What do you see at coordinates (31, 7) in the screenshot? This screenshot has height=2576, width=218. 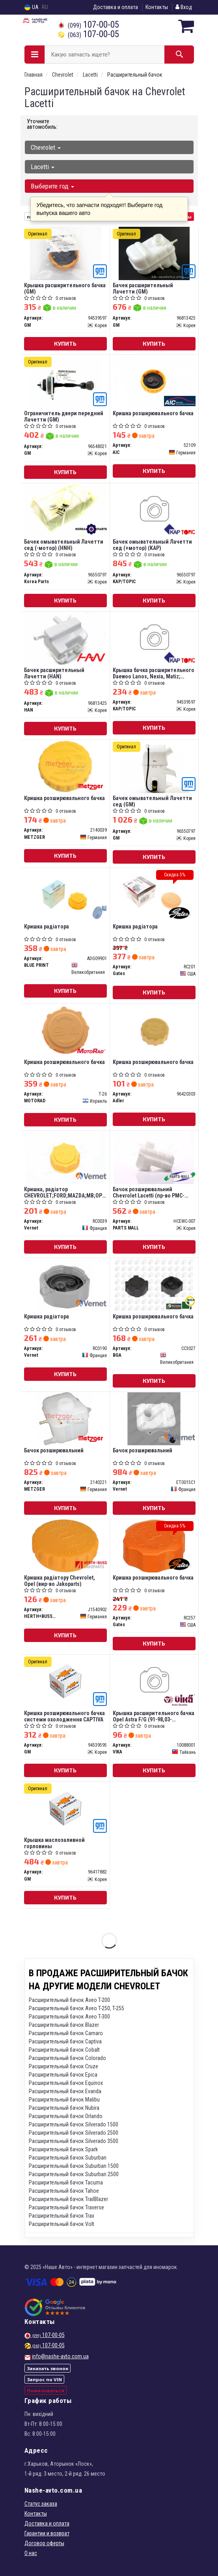 I see `UA` at bounding box center [31, 7].